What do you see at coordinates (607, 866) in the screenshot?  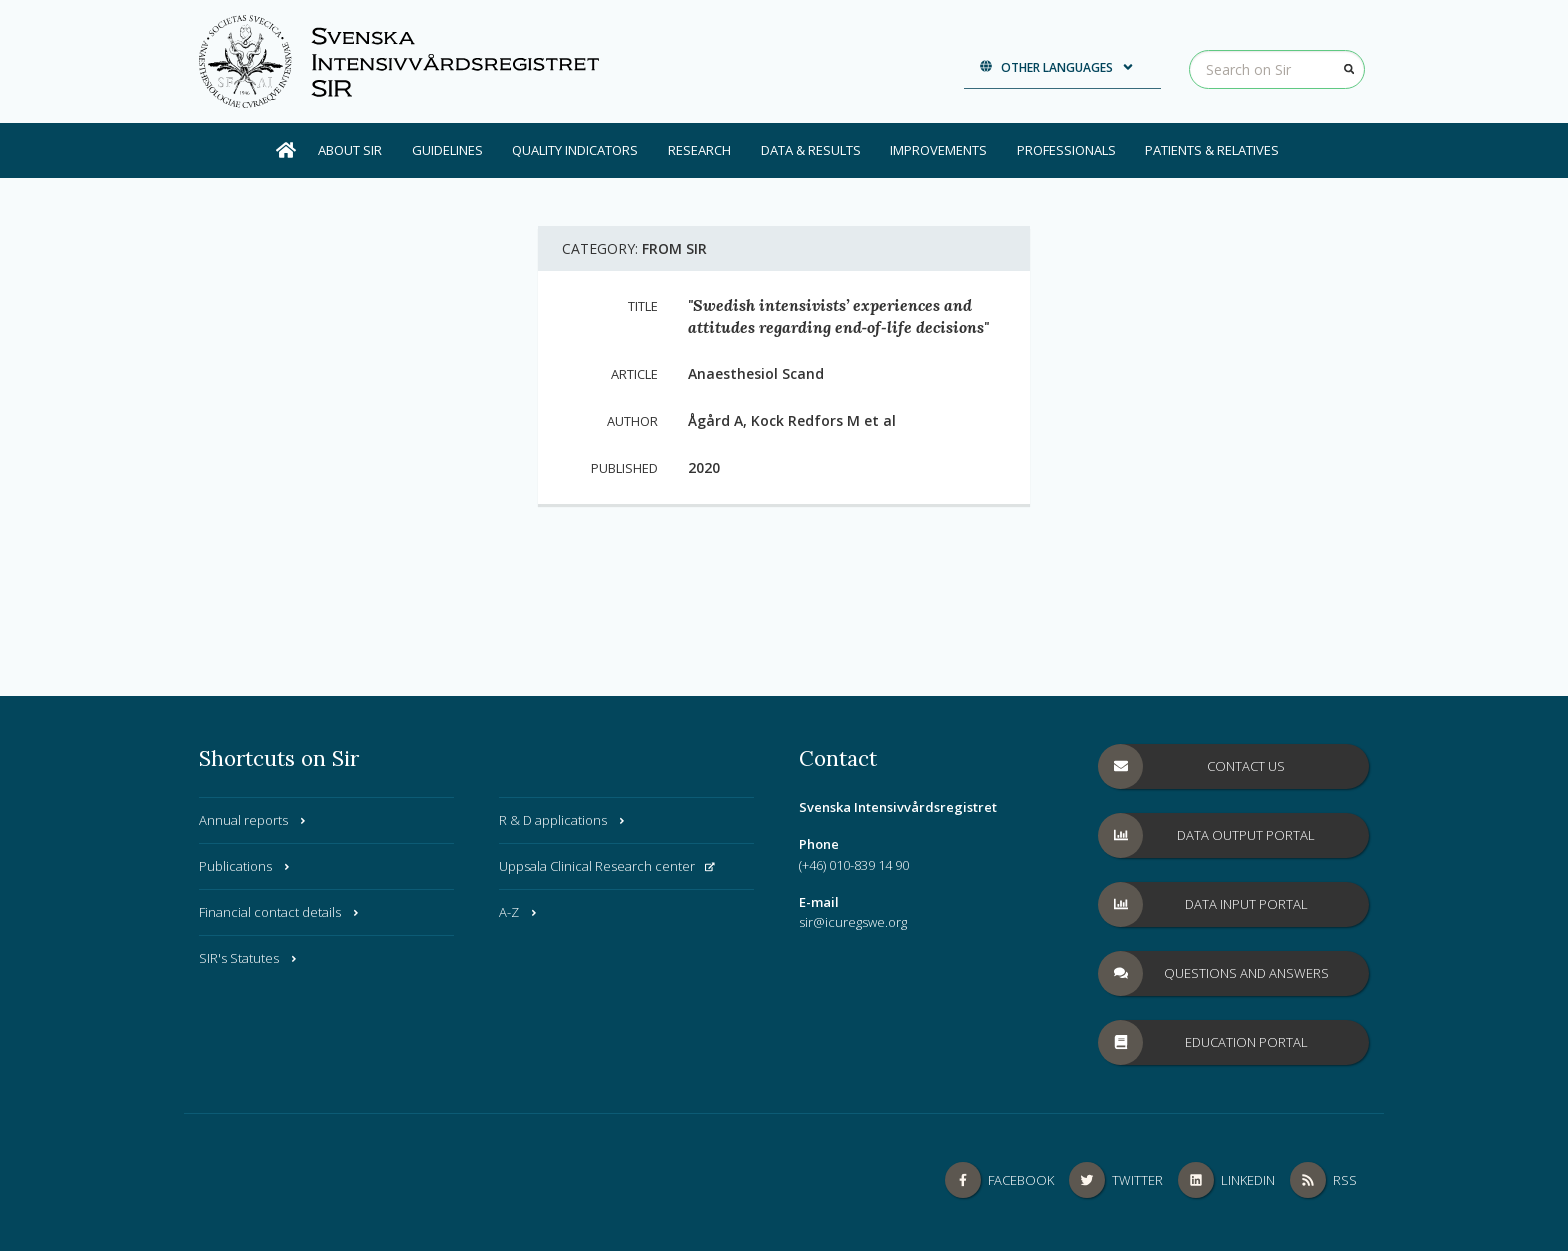 I see `Uppsala Clinical Research center` at bounding box center [607, 866].